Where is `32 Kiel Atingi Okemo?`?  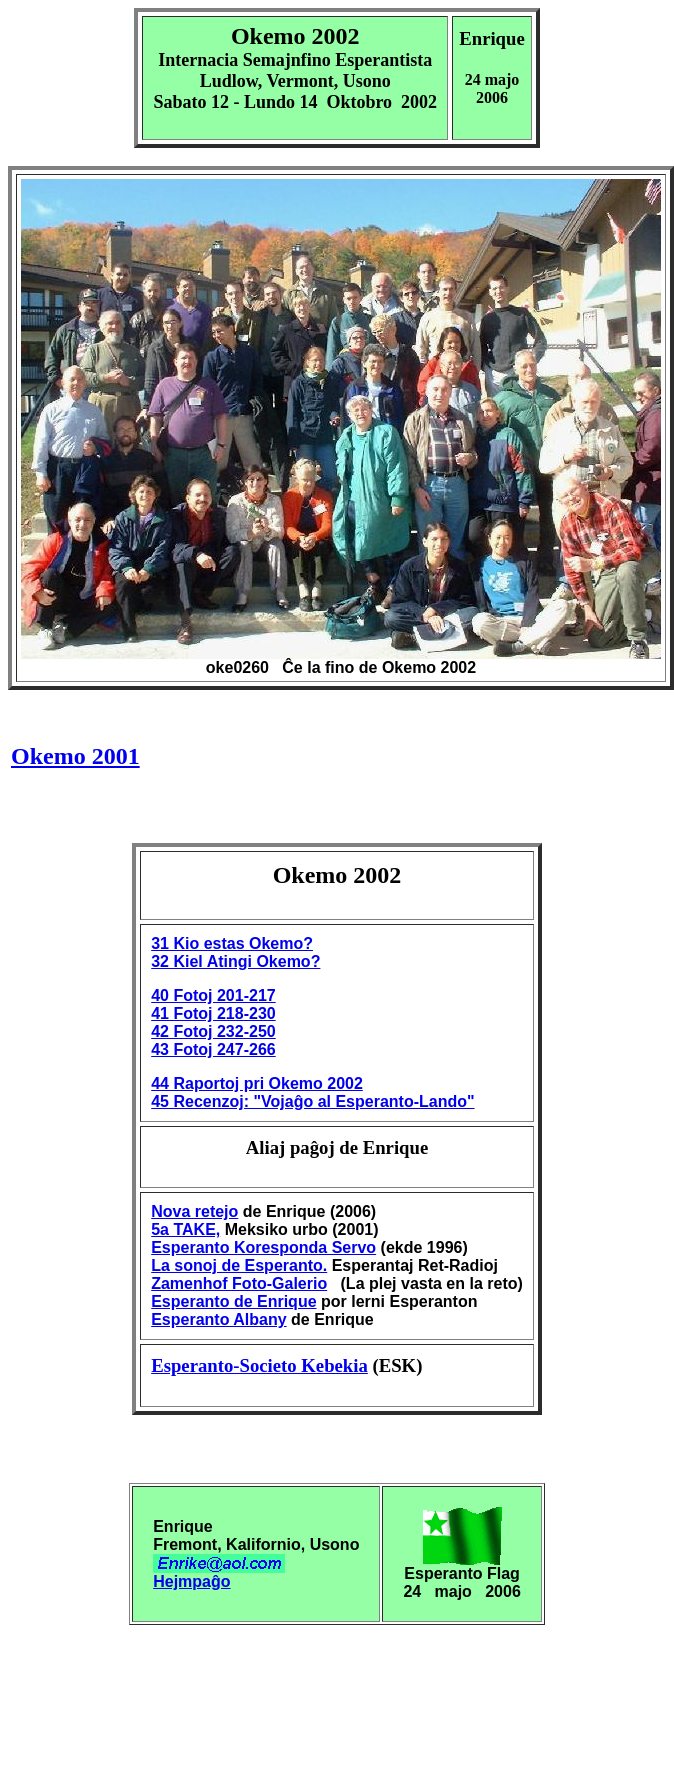 32 Kiel Atingi Okemo? is located at coordinates (235, 961).